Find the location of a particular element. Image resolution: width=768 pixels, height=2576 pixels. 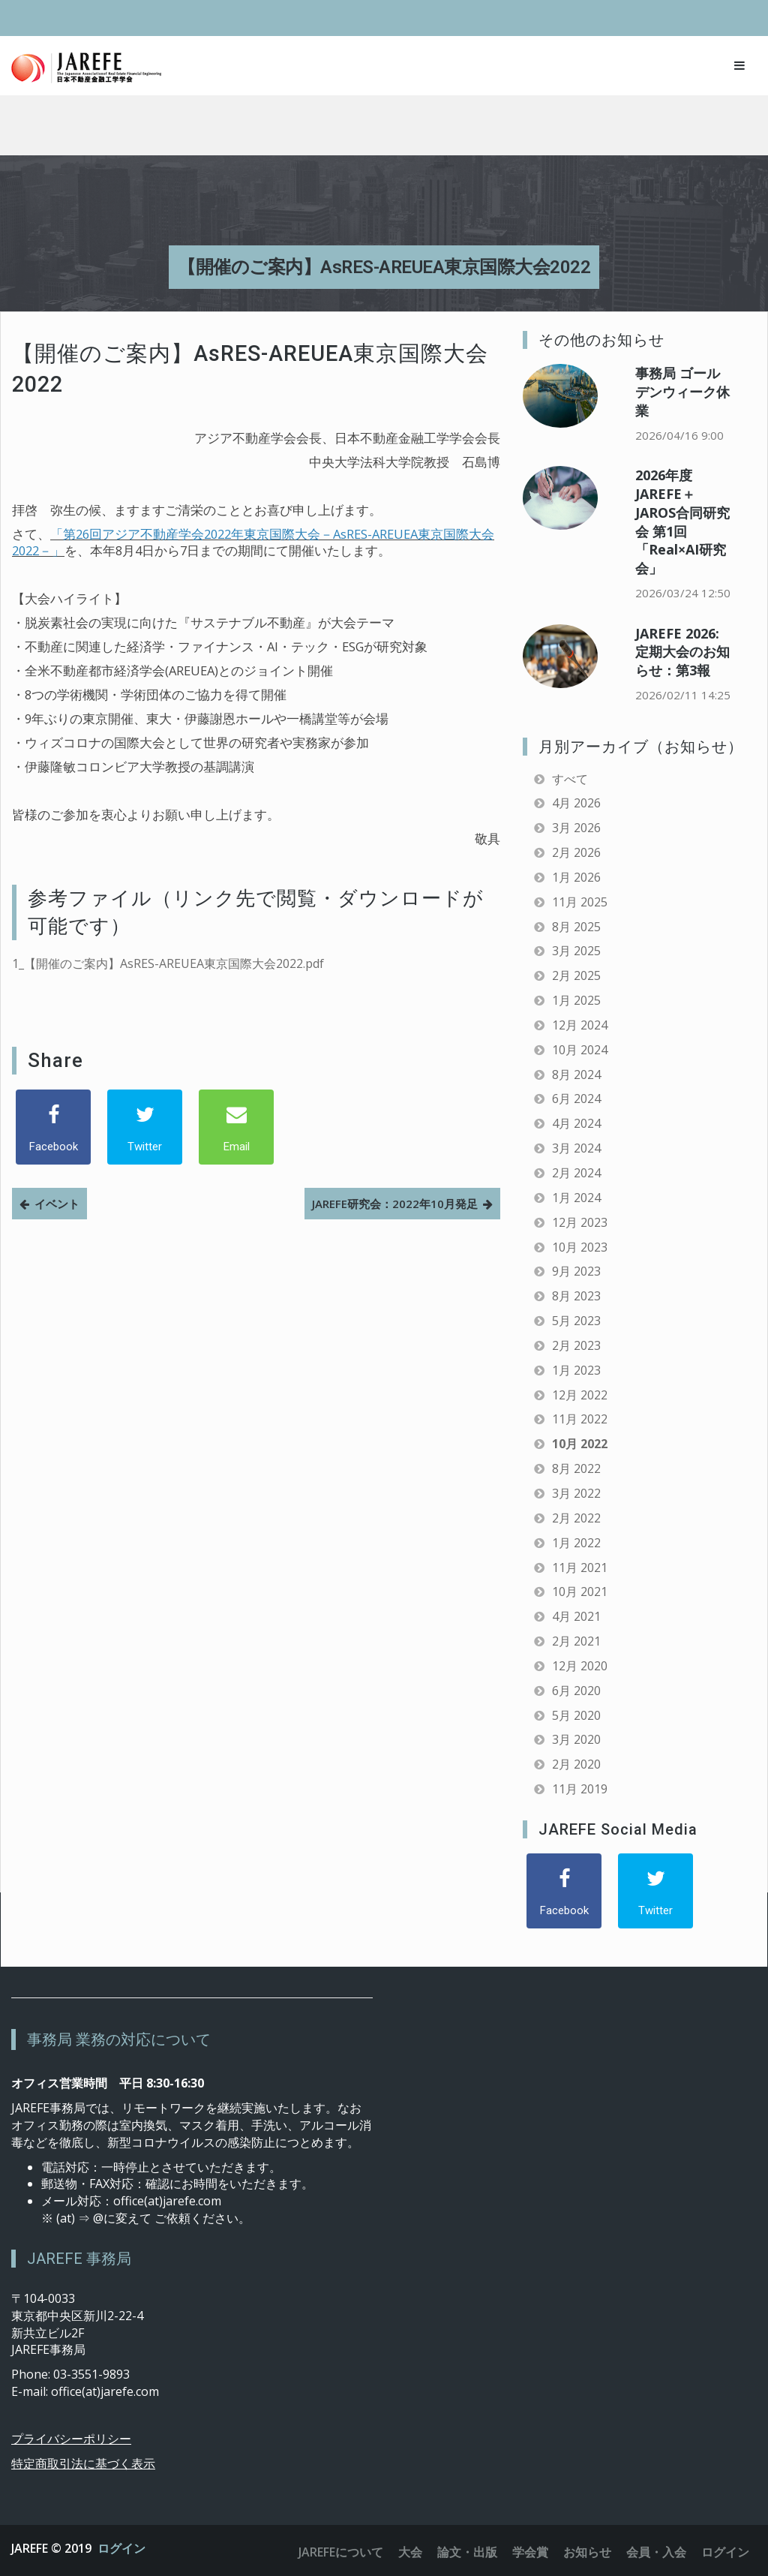

6月 2024 is located at coordinates (576, 1098).